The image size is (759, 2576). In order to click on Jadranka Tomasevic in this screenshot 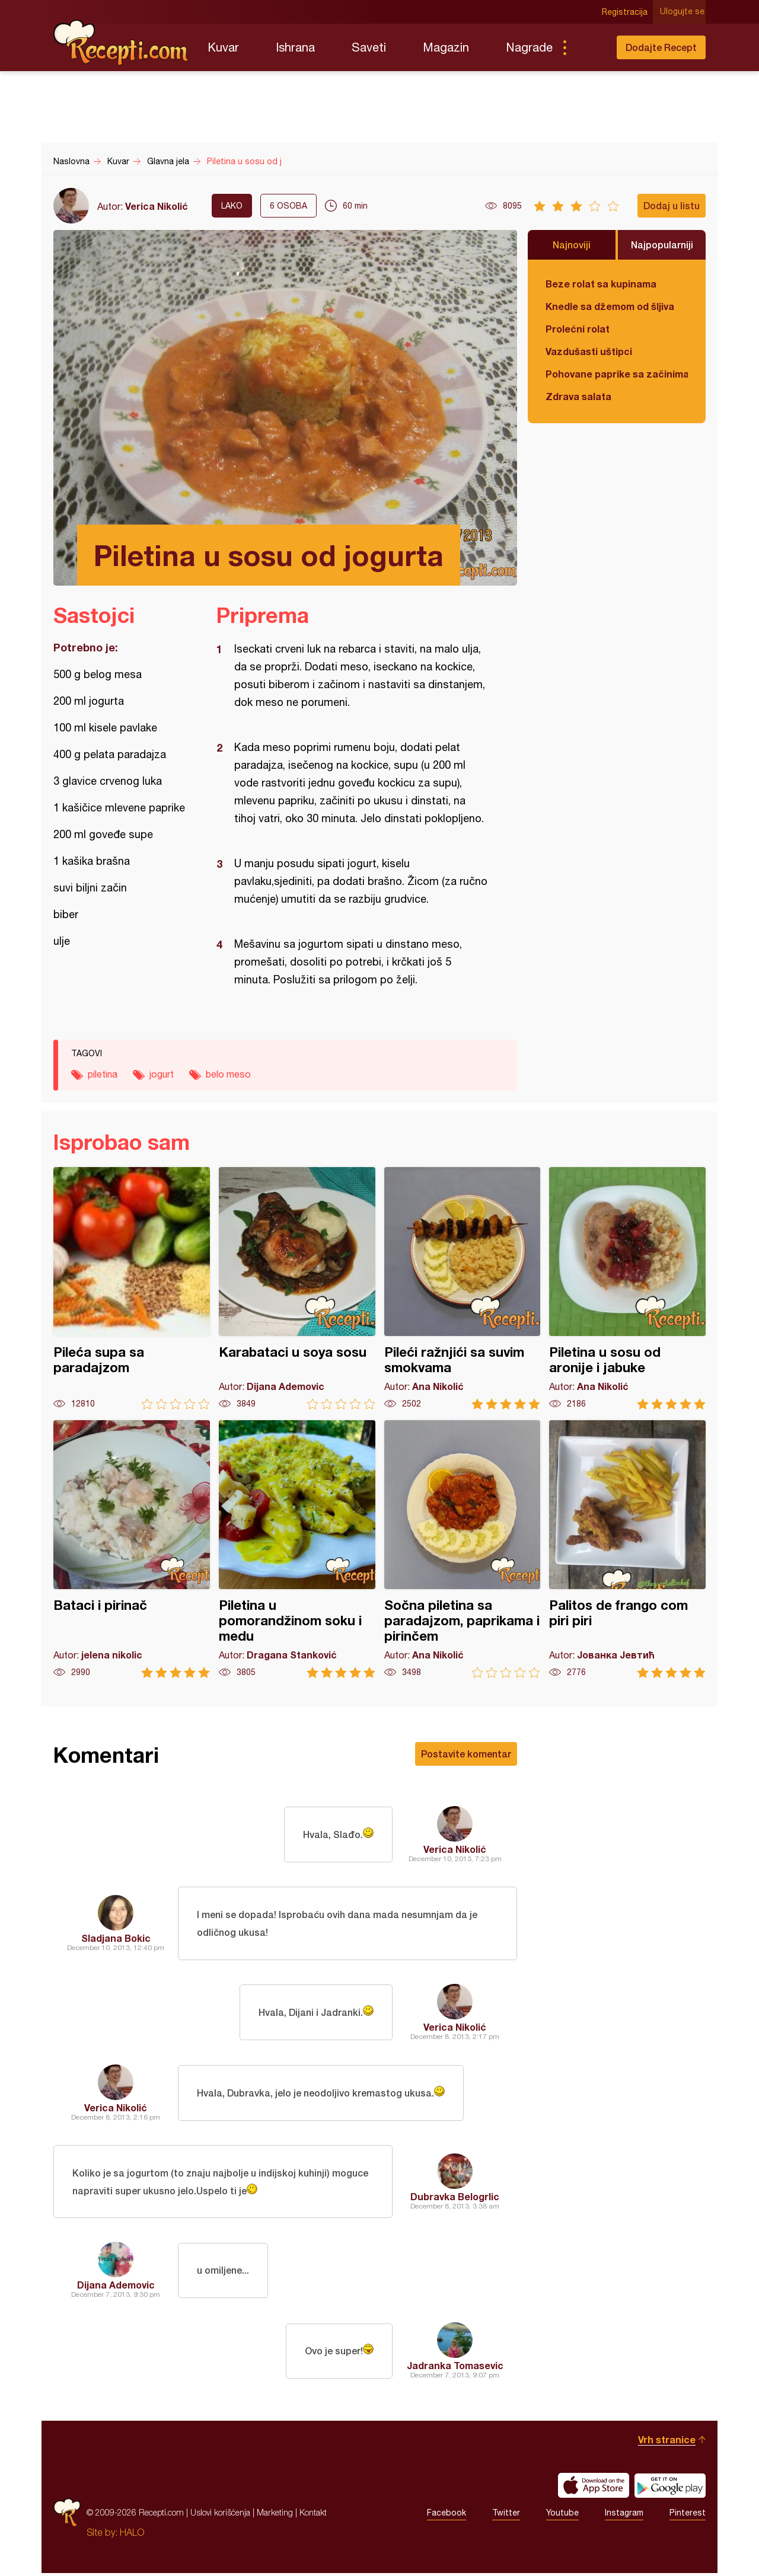, I will do `click(455, 2368)`.